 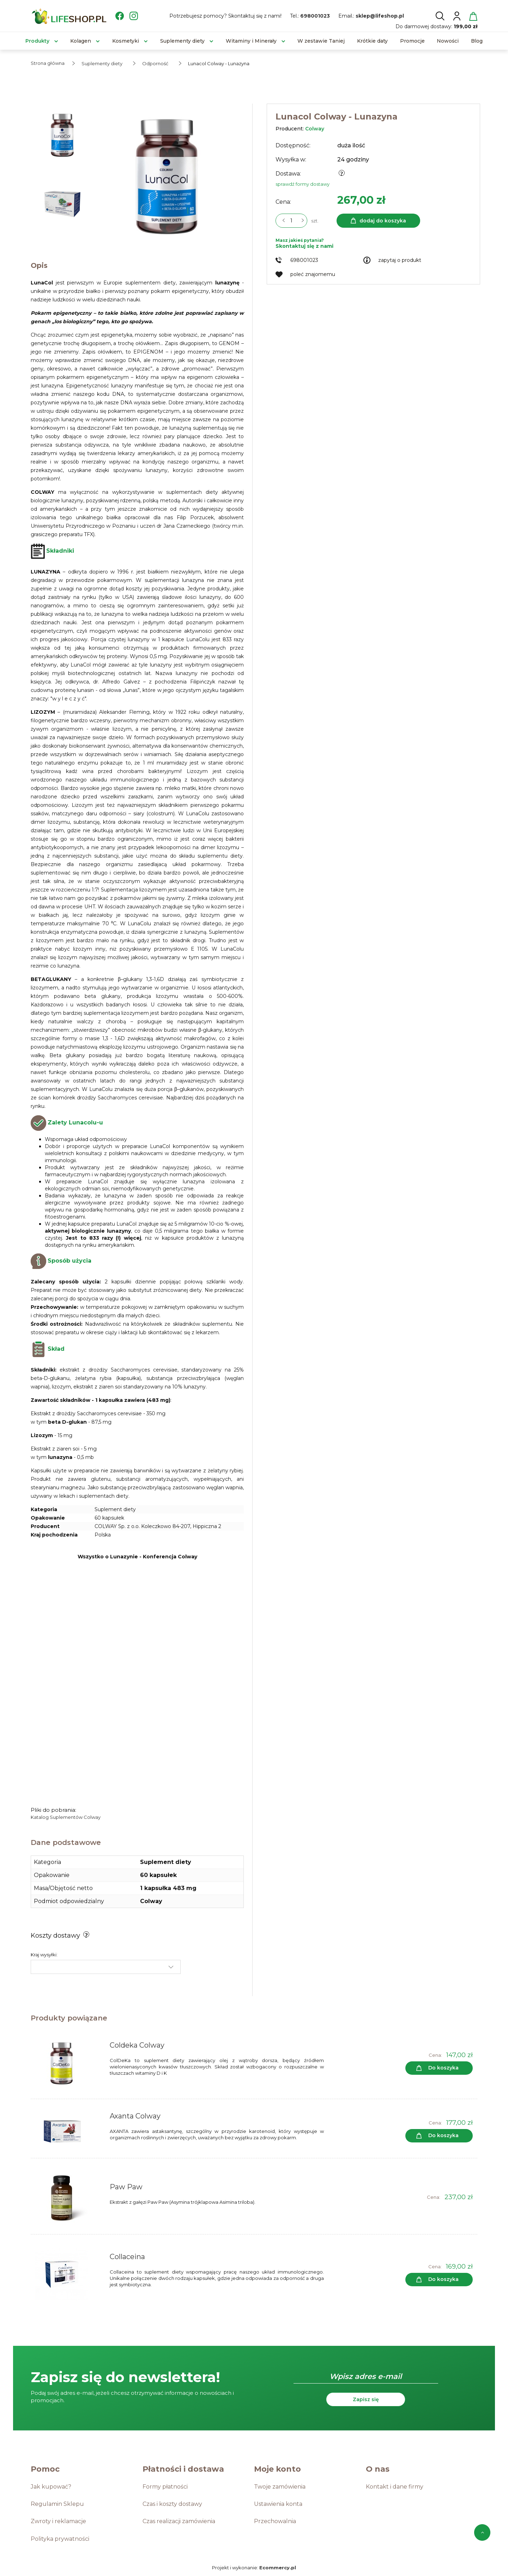 I want to click on Colway, so click(x=314, y=128).